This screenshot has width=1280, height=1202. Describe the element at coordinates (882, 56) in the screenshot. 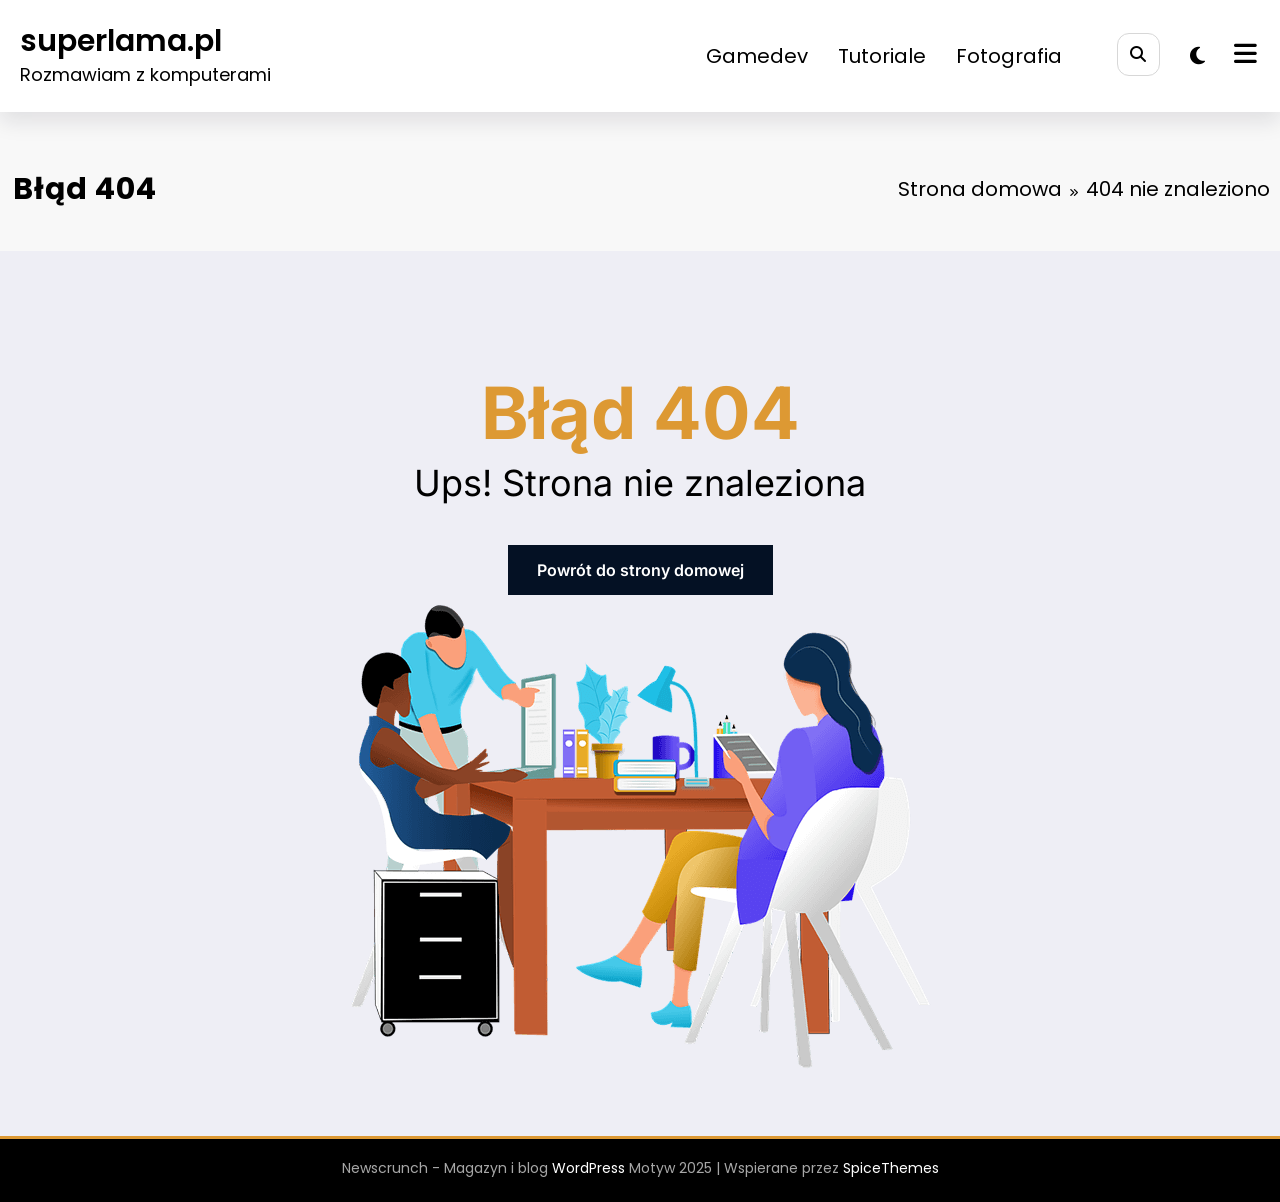

I see `Tutoriale` at that location.